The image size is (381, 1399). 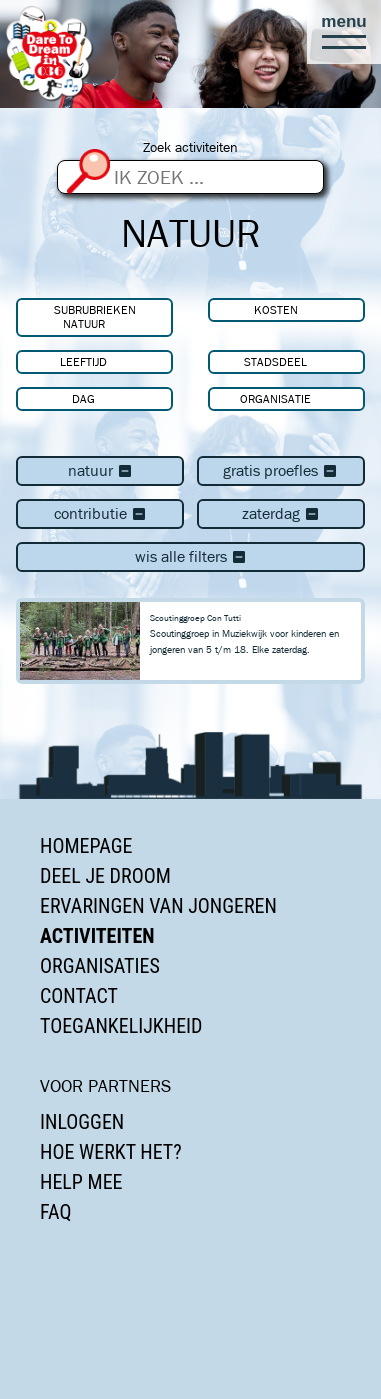 What do you see at coordinates (83, 361) in the screenshot?
I see `Leeftijd` at bounding box center [83, 361].